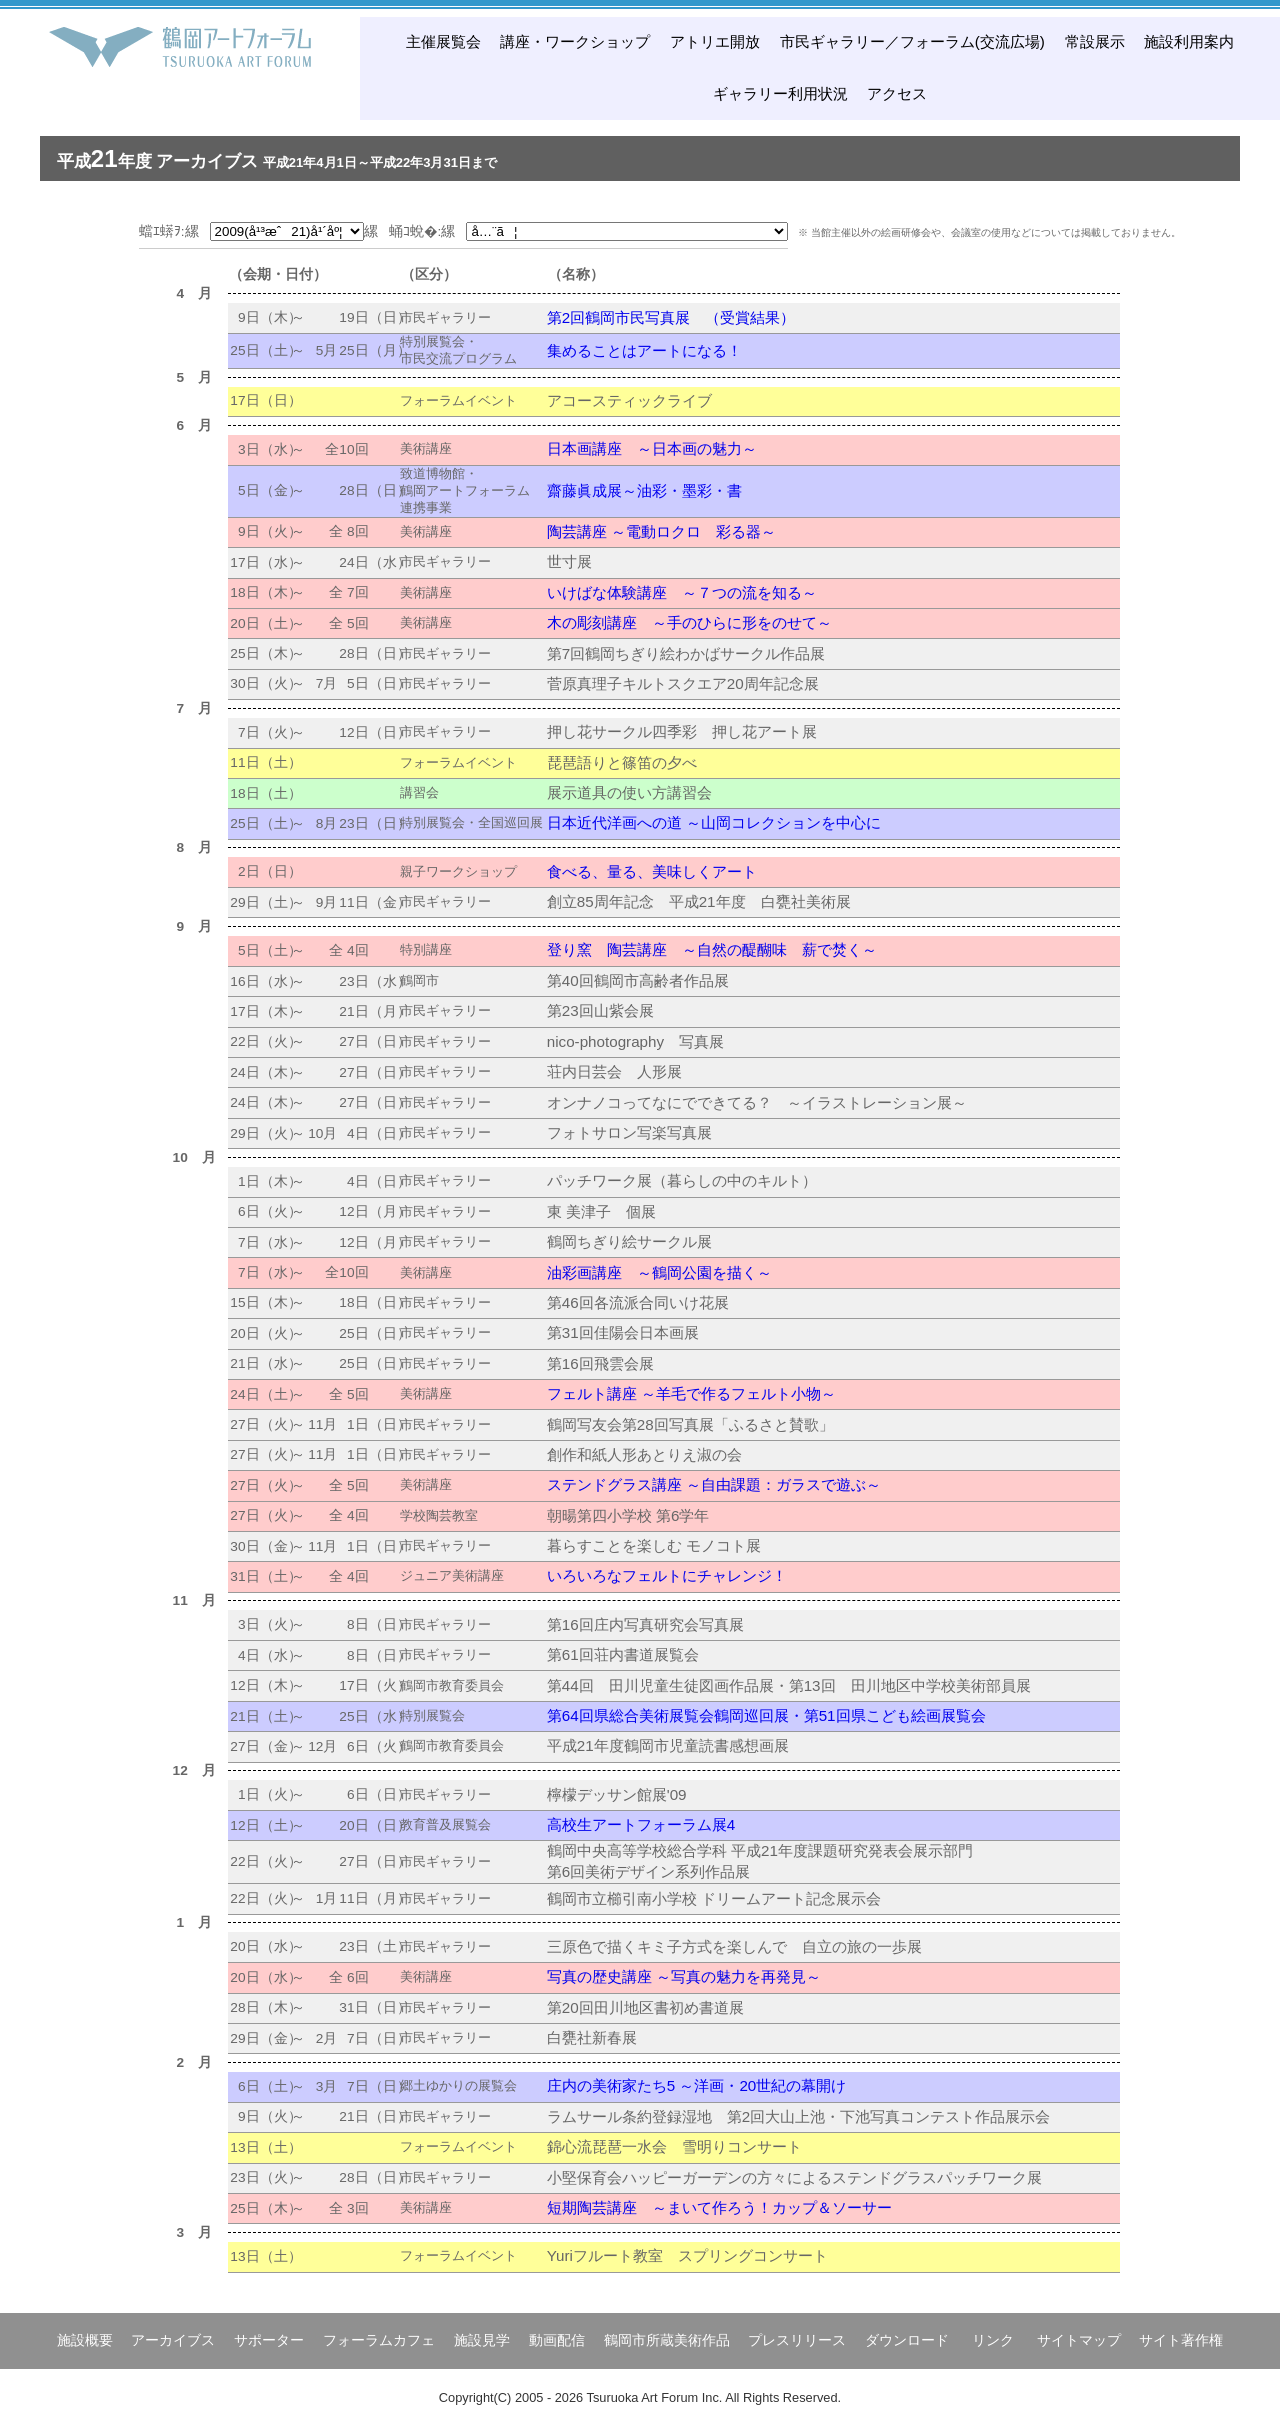 Image resolution: width=1280 pixels, height=2418 pixels. Describe the element at coordinates (1079, 2340) in the screenshot. I see `サイトマップ` at that location.